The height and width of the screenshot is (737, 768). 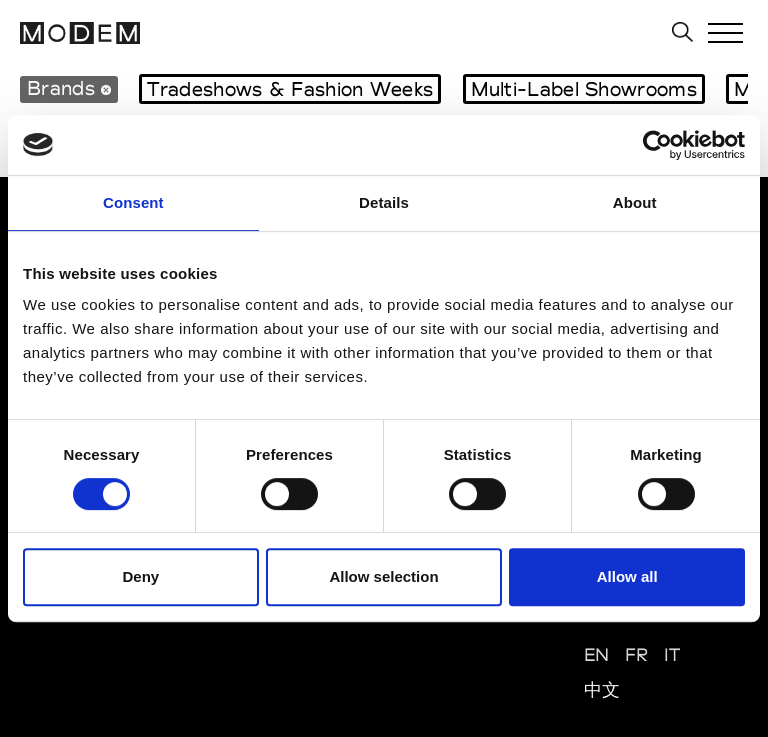 I want to click on Multi-Label Showrooms, so click(x=584, y=89).